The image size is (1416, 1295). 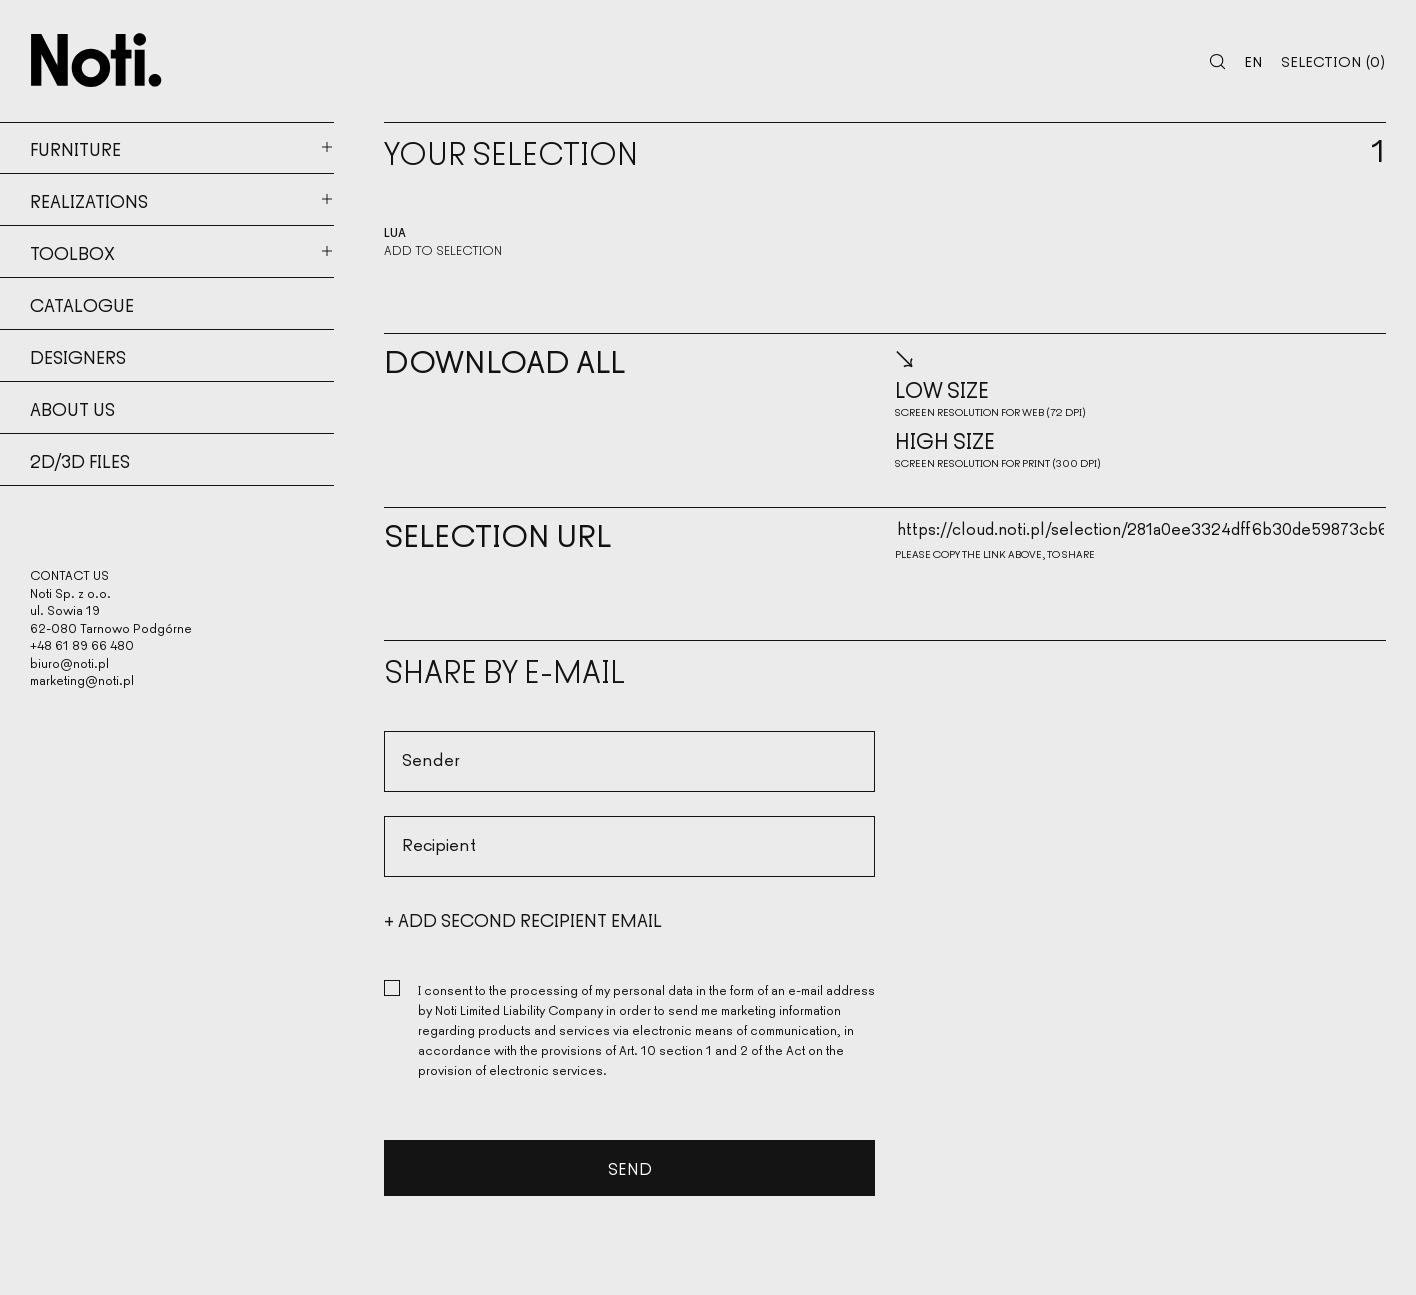 I want to click on Toolbox, so click(x=72, y=252).